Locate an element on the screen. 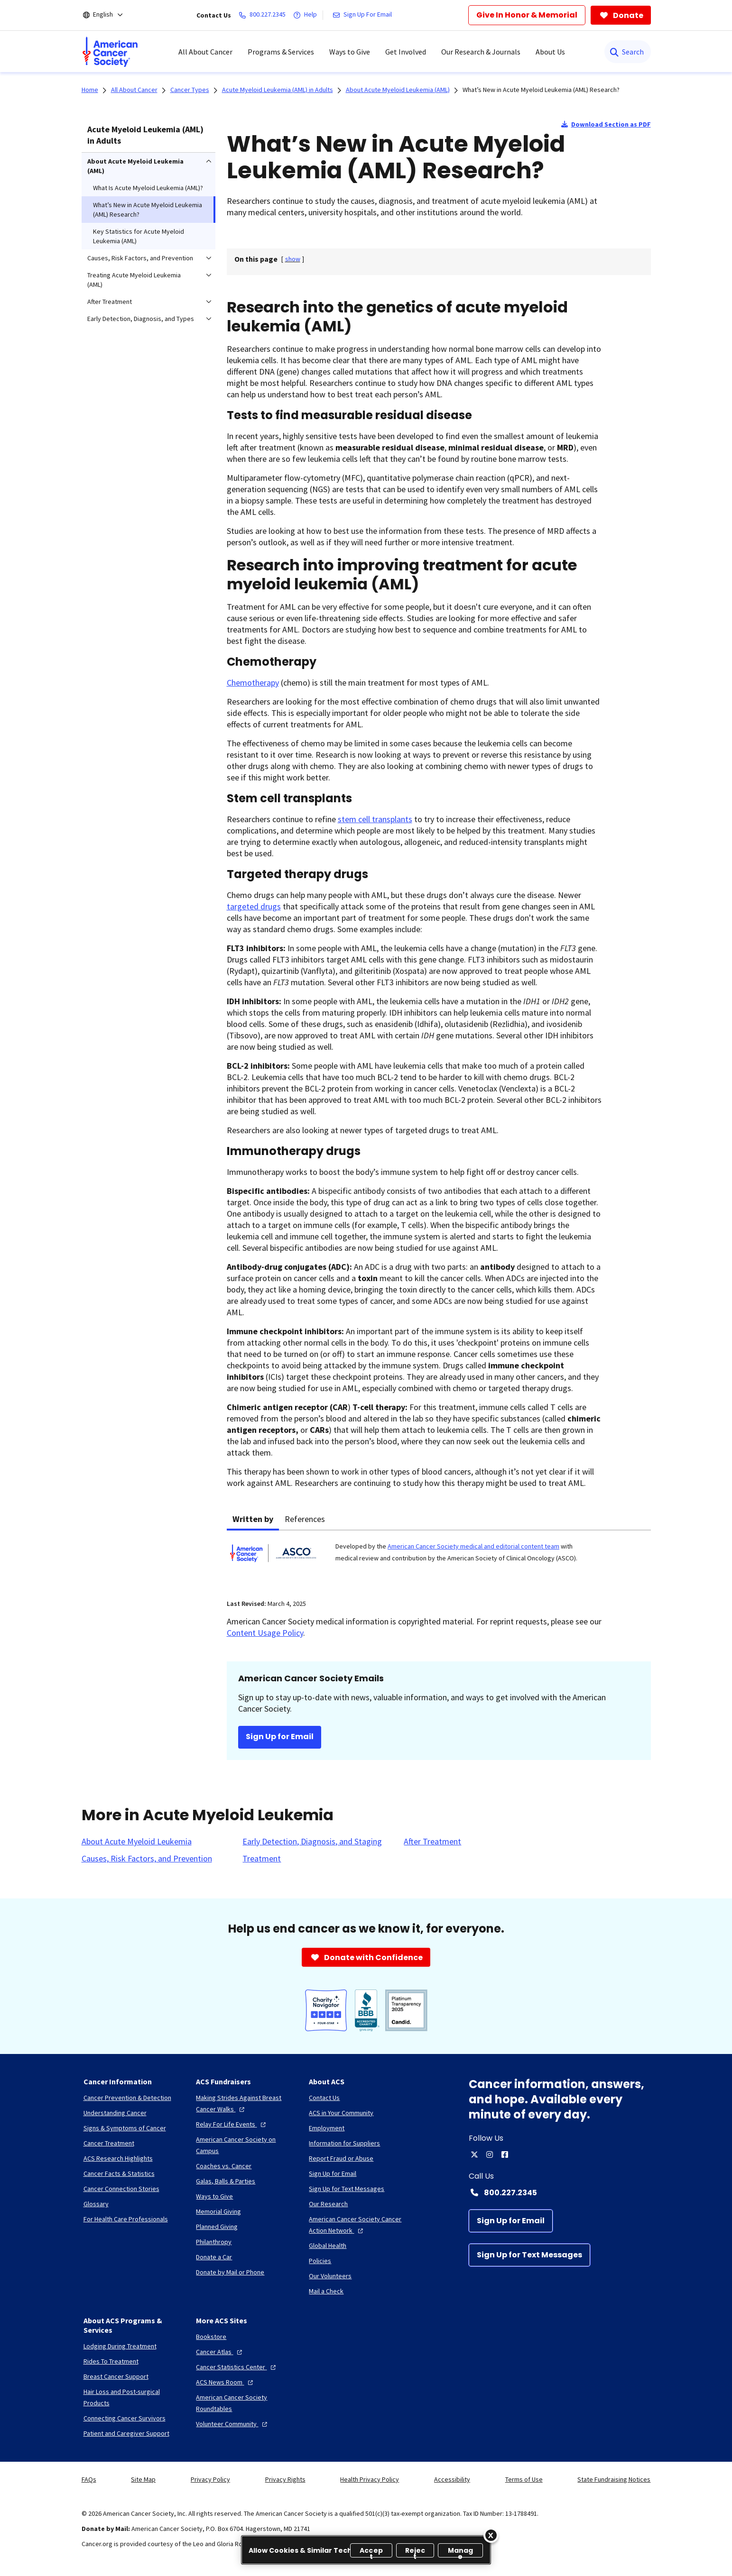 This screenshot has height=2576, width=732. [Cancer Treatment] is located at coordinates (108, 2143).